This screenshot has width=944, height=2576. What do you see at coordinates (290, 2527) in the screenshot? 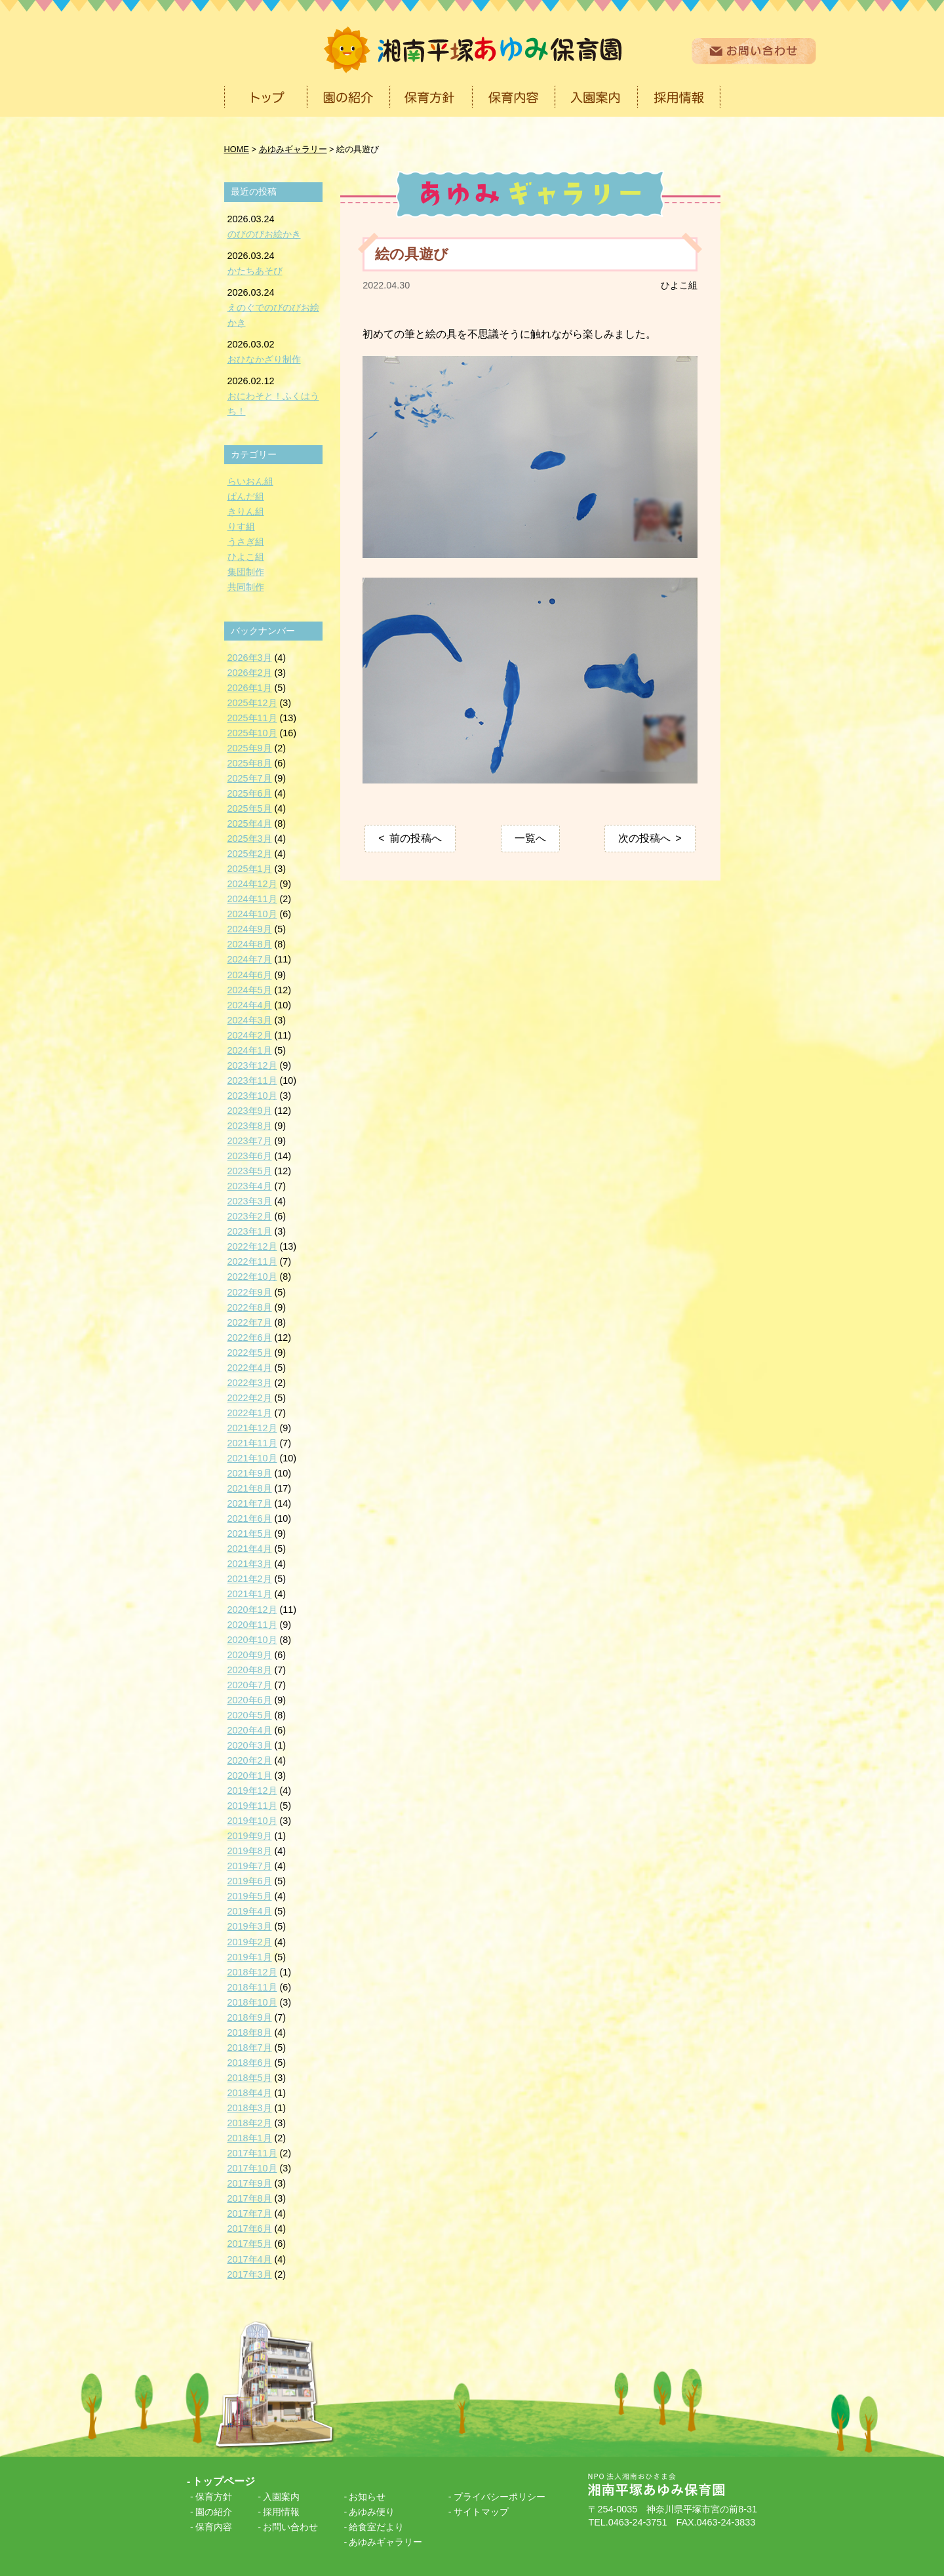
I see `お問い合わせ` at bounding box center [290, 2527].